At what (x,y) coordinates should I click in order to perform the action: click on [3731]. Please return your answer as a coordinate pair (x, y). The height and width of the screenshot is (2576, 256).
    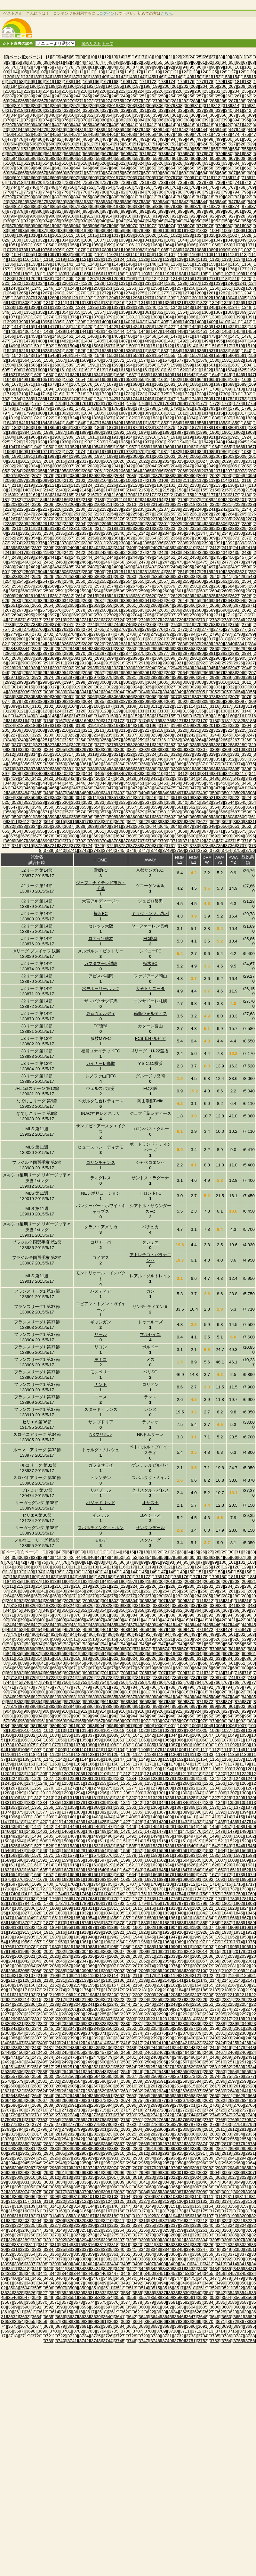
    Looking at the image, I should click on (171, 845).